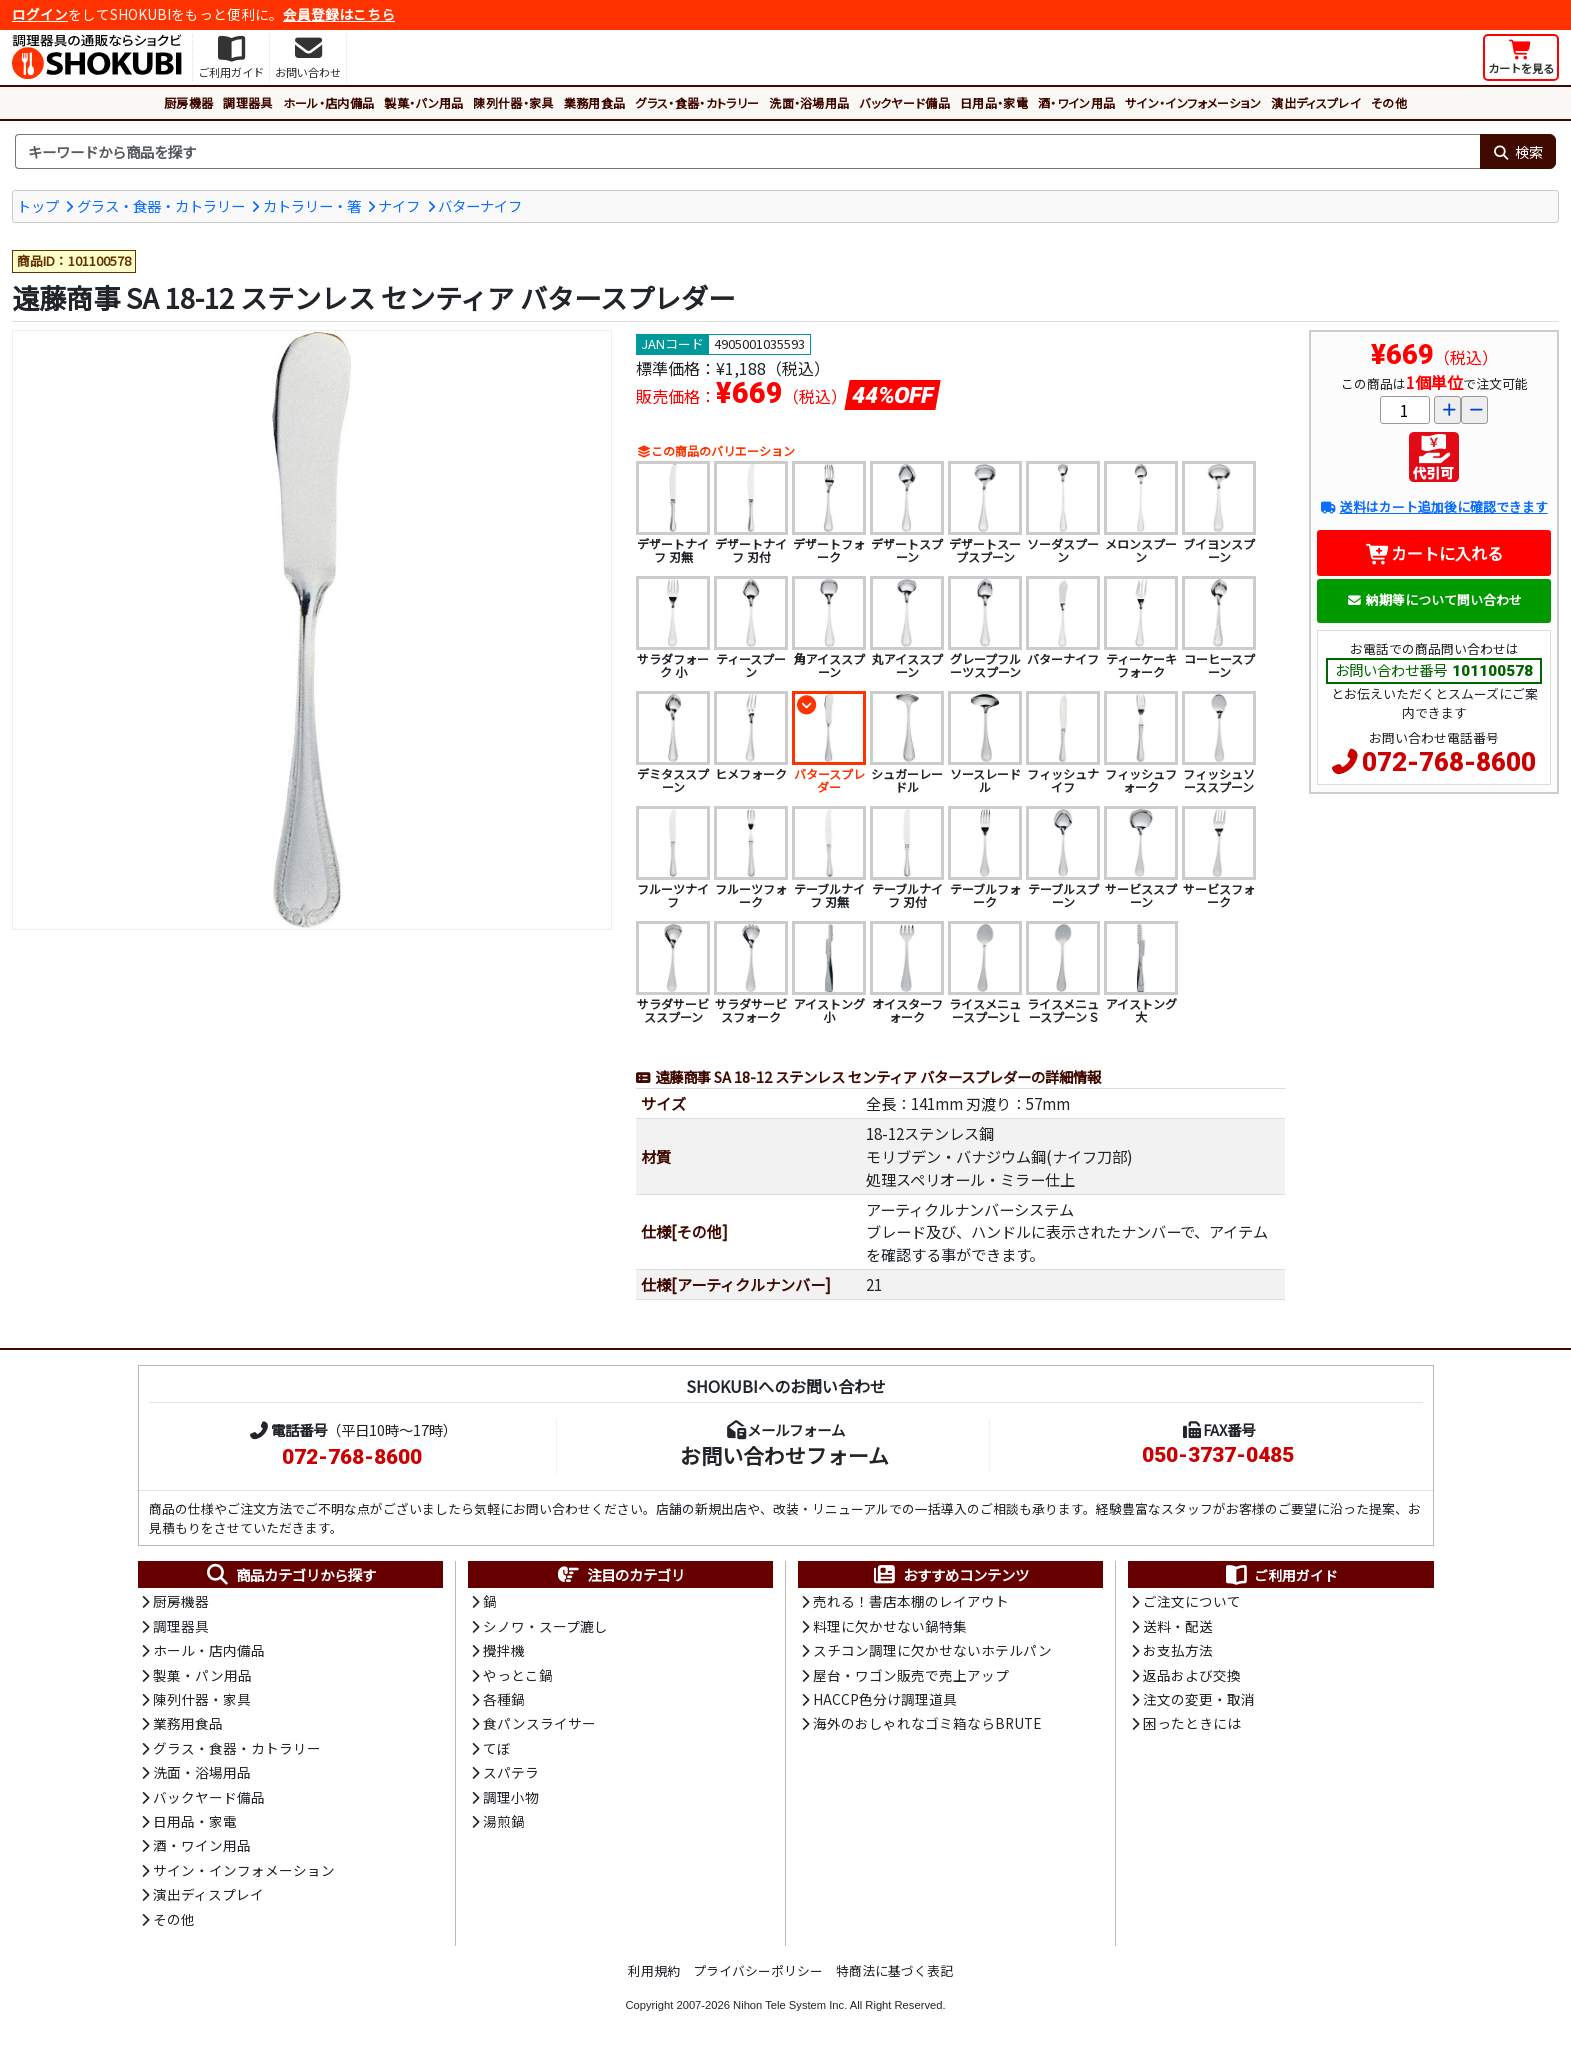 This screenshot has width=1571, height=2062. I want to click on 利用規約, so click(654, 1970).